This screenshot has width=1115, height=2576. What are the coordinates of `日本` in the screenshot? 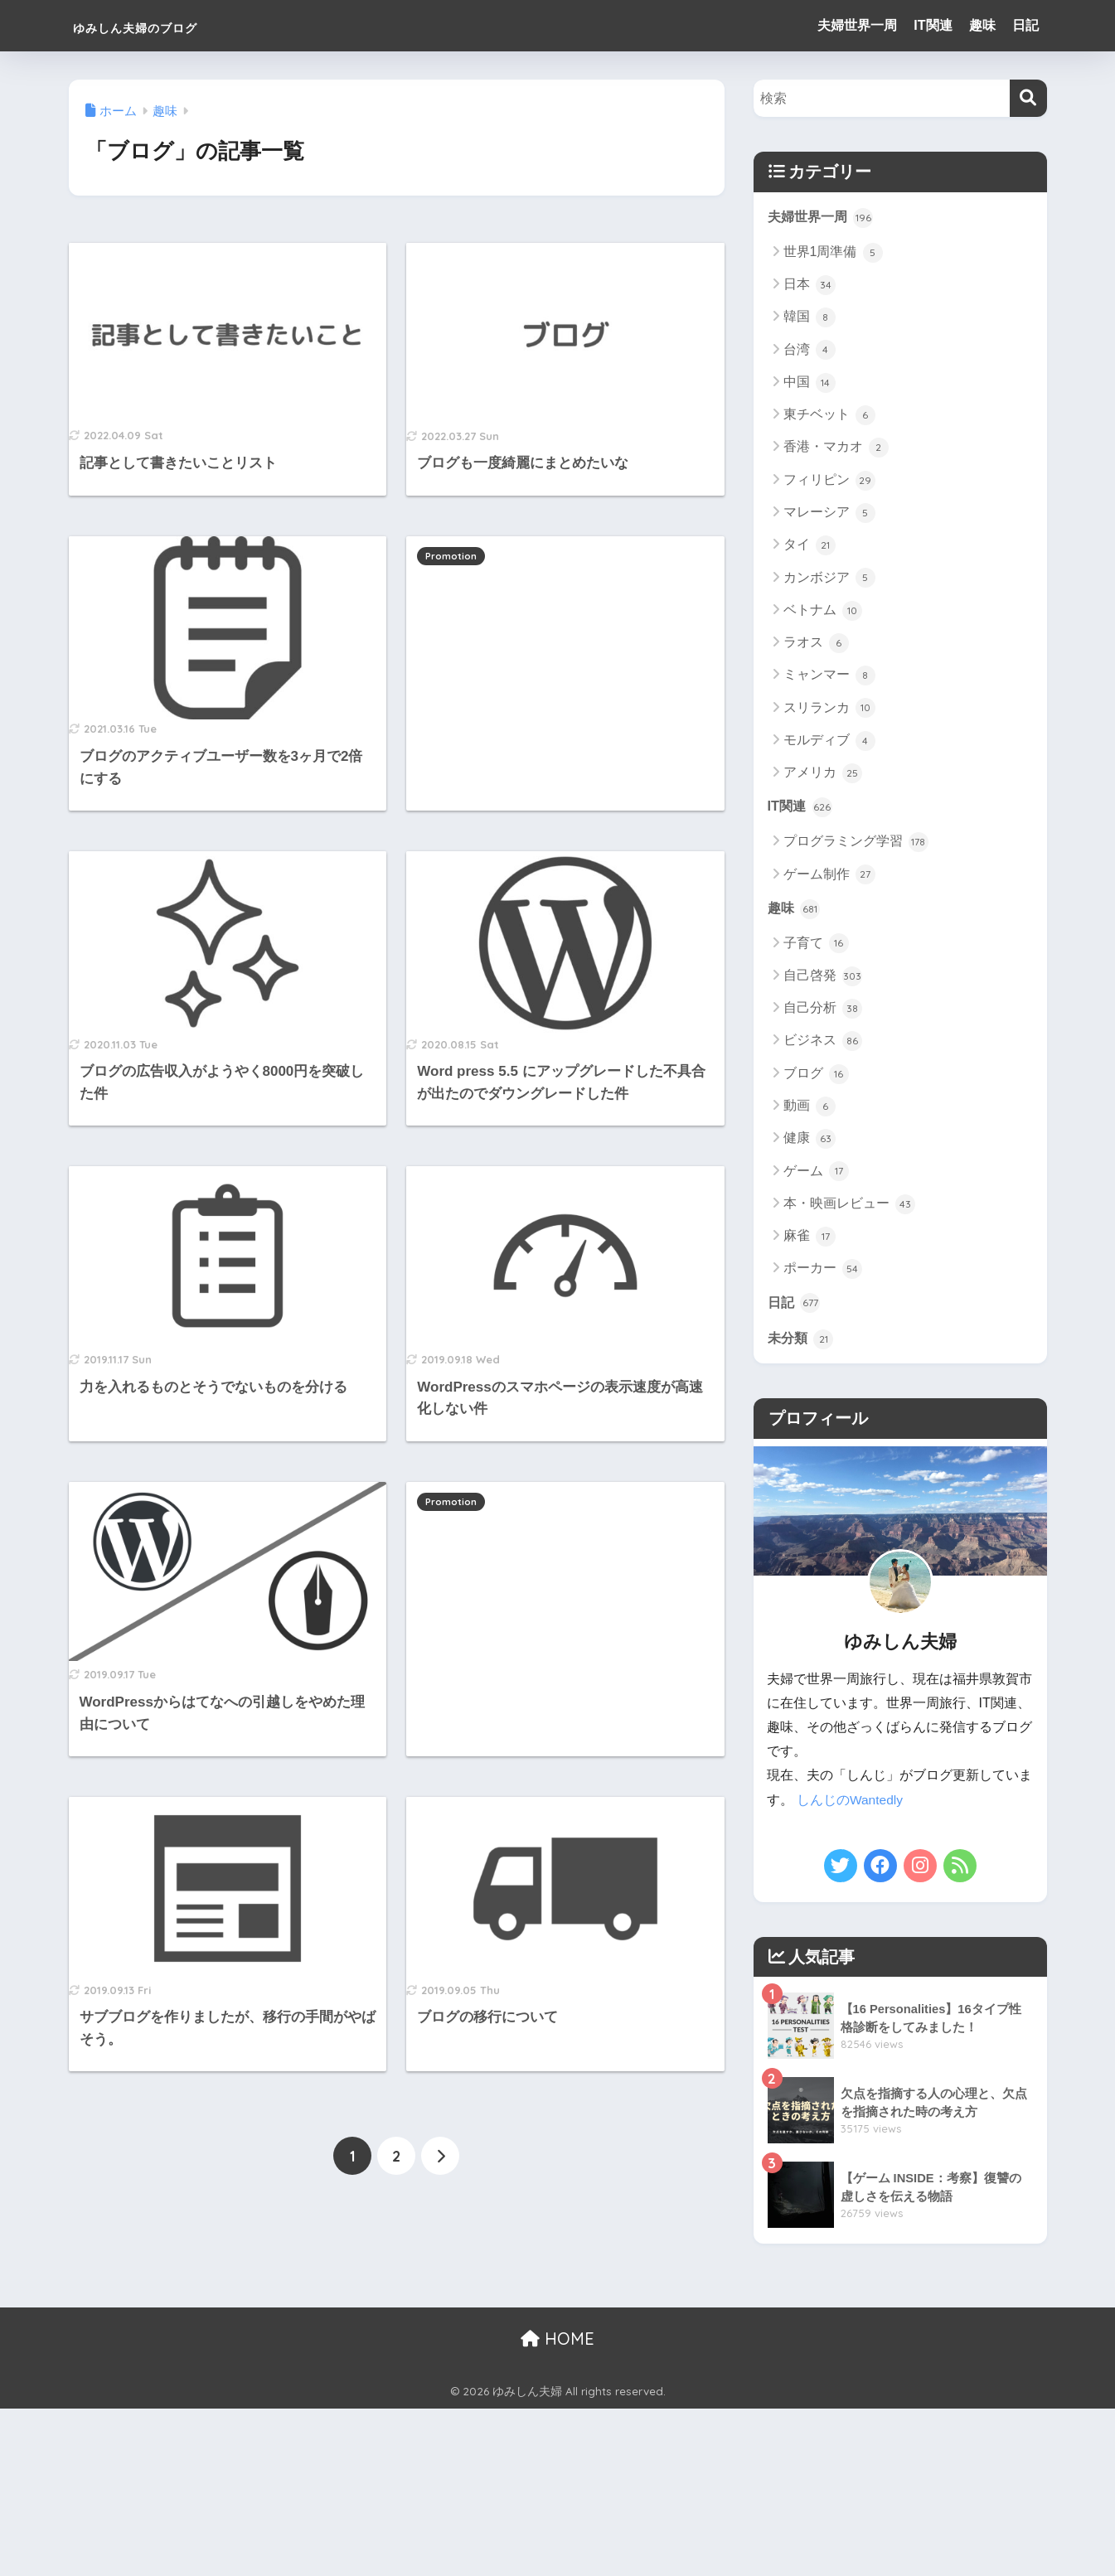 It's located at (809, 286).